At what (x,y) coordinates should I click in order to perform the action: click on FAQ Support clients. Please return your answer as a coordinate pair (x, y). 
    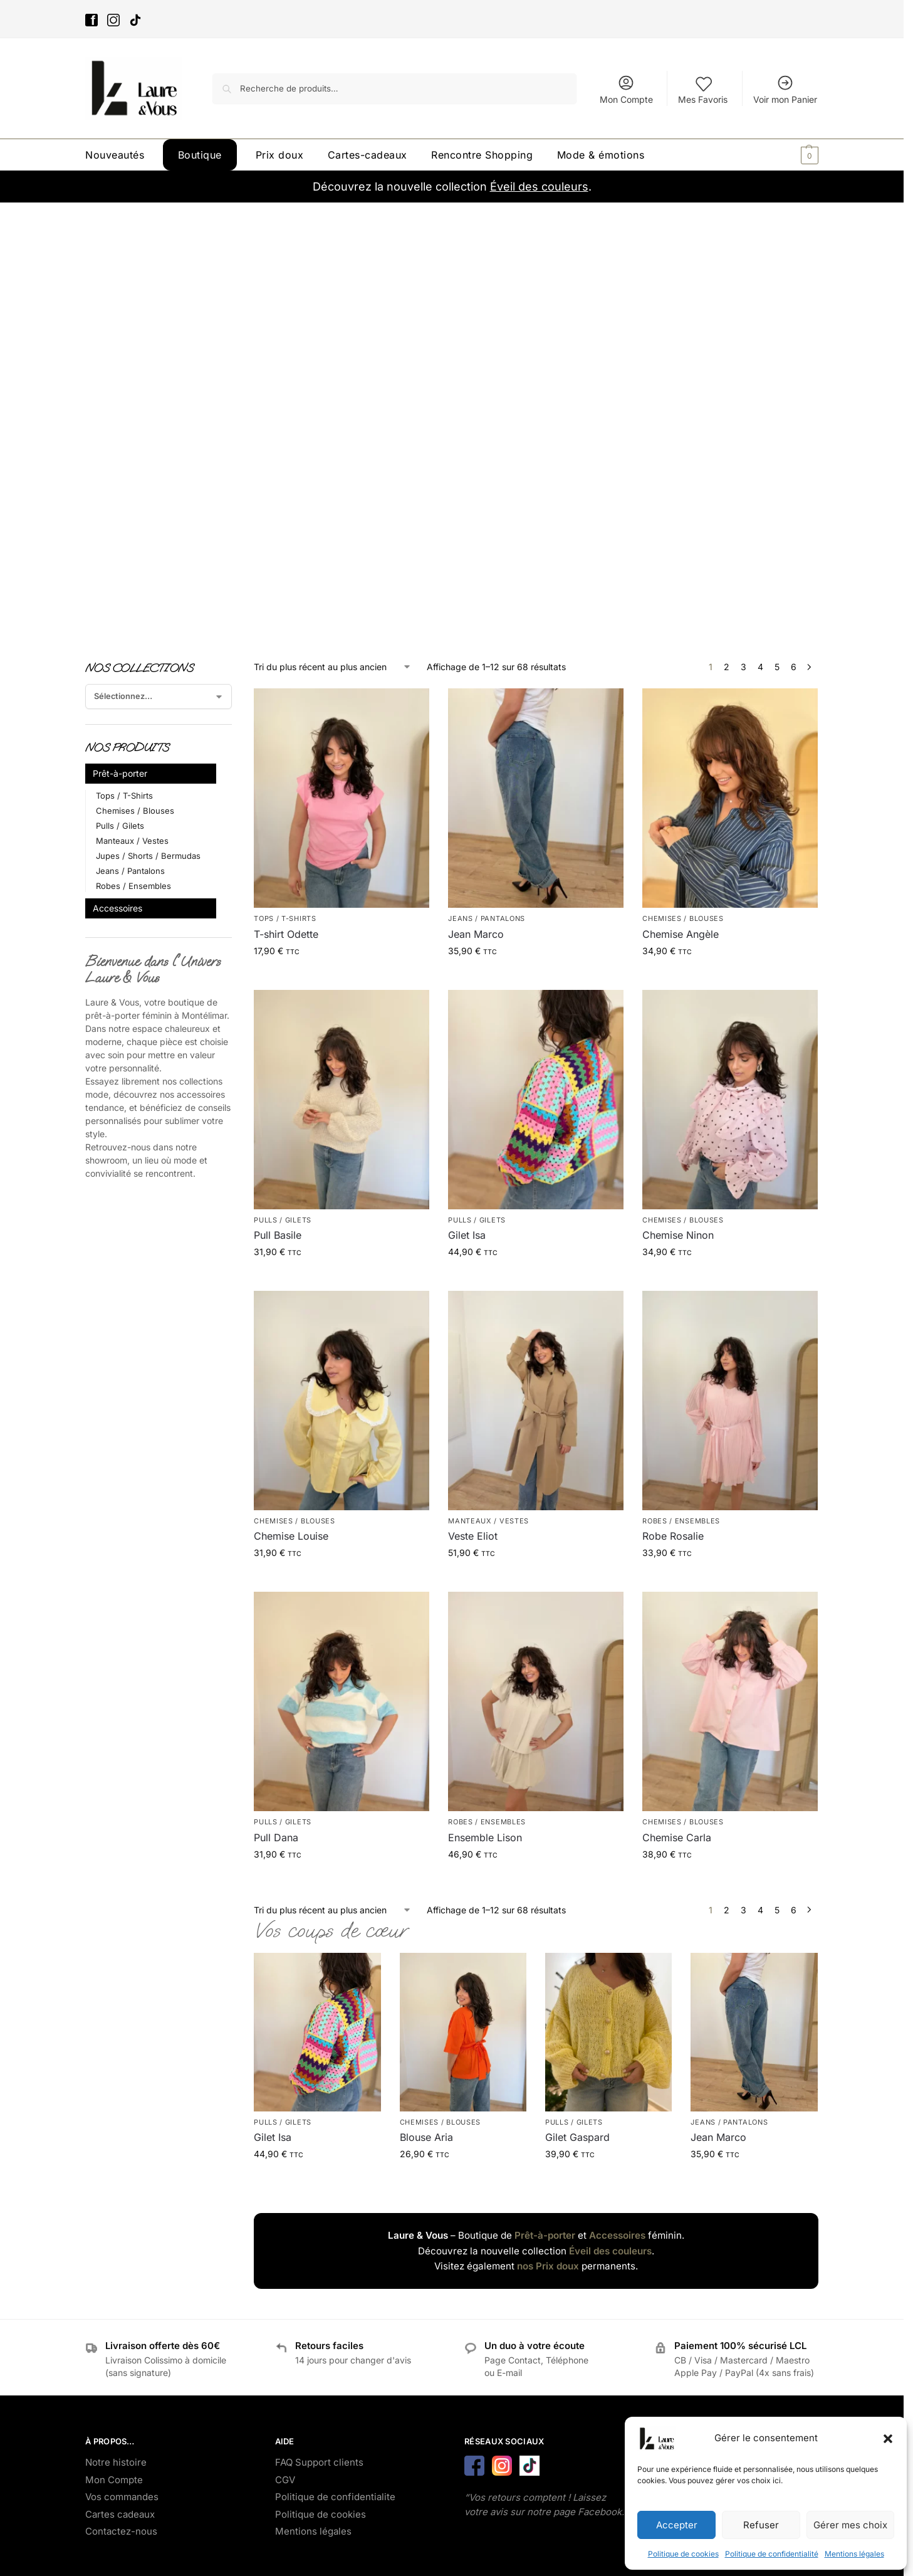
    Looking at the image, I should click on (319, 2462).